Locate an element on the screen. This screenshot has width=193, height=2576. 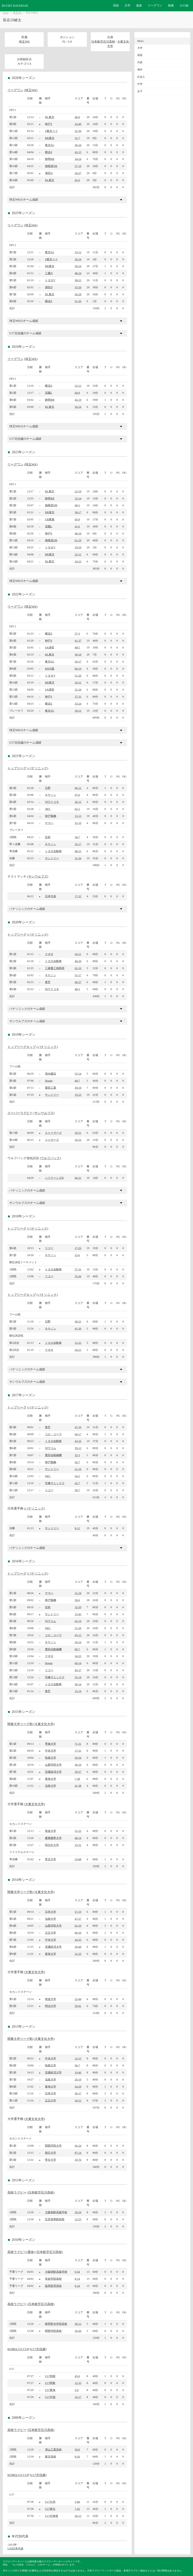
山梨学院大学 is located at coordinates (53, 1764).